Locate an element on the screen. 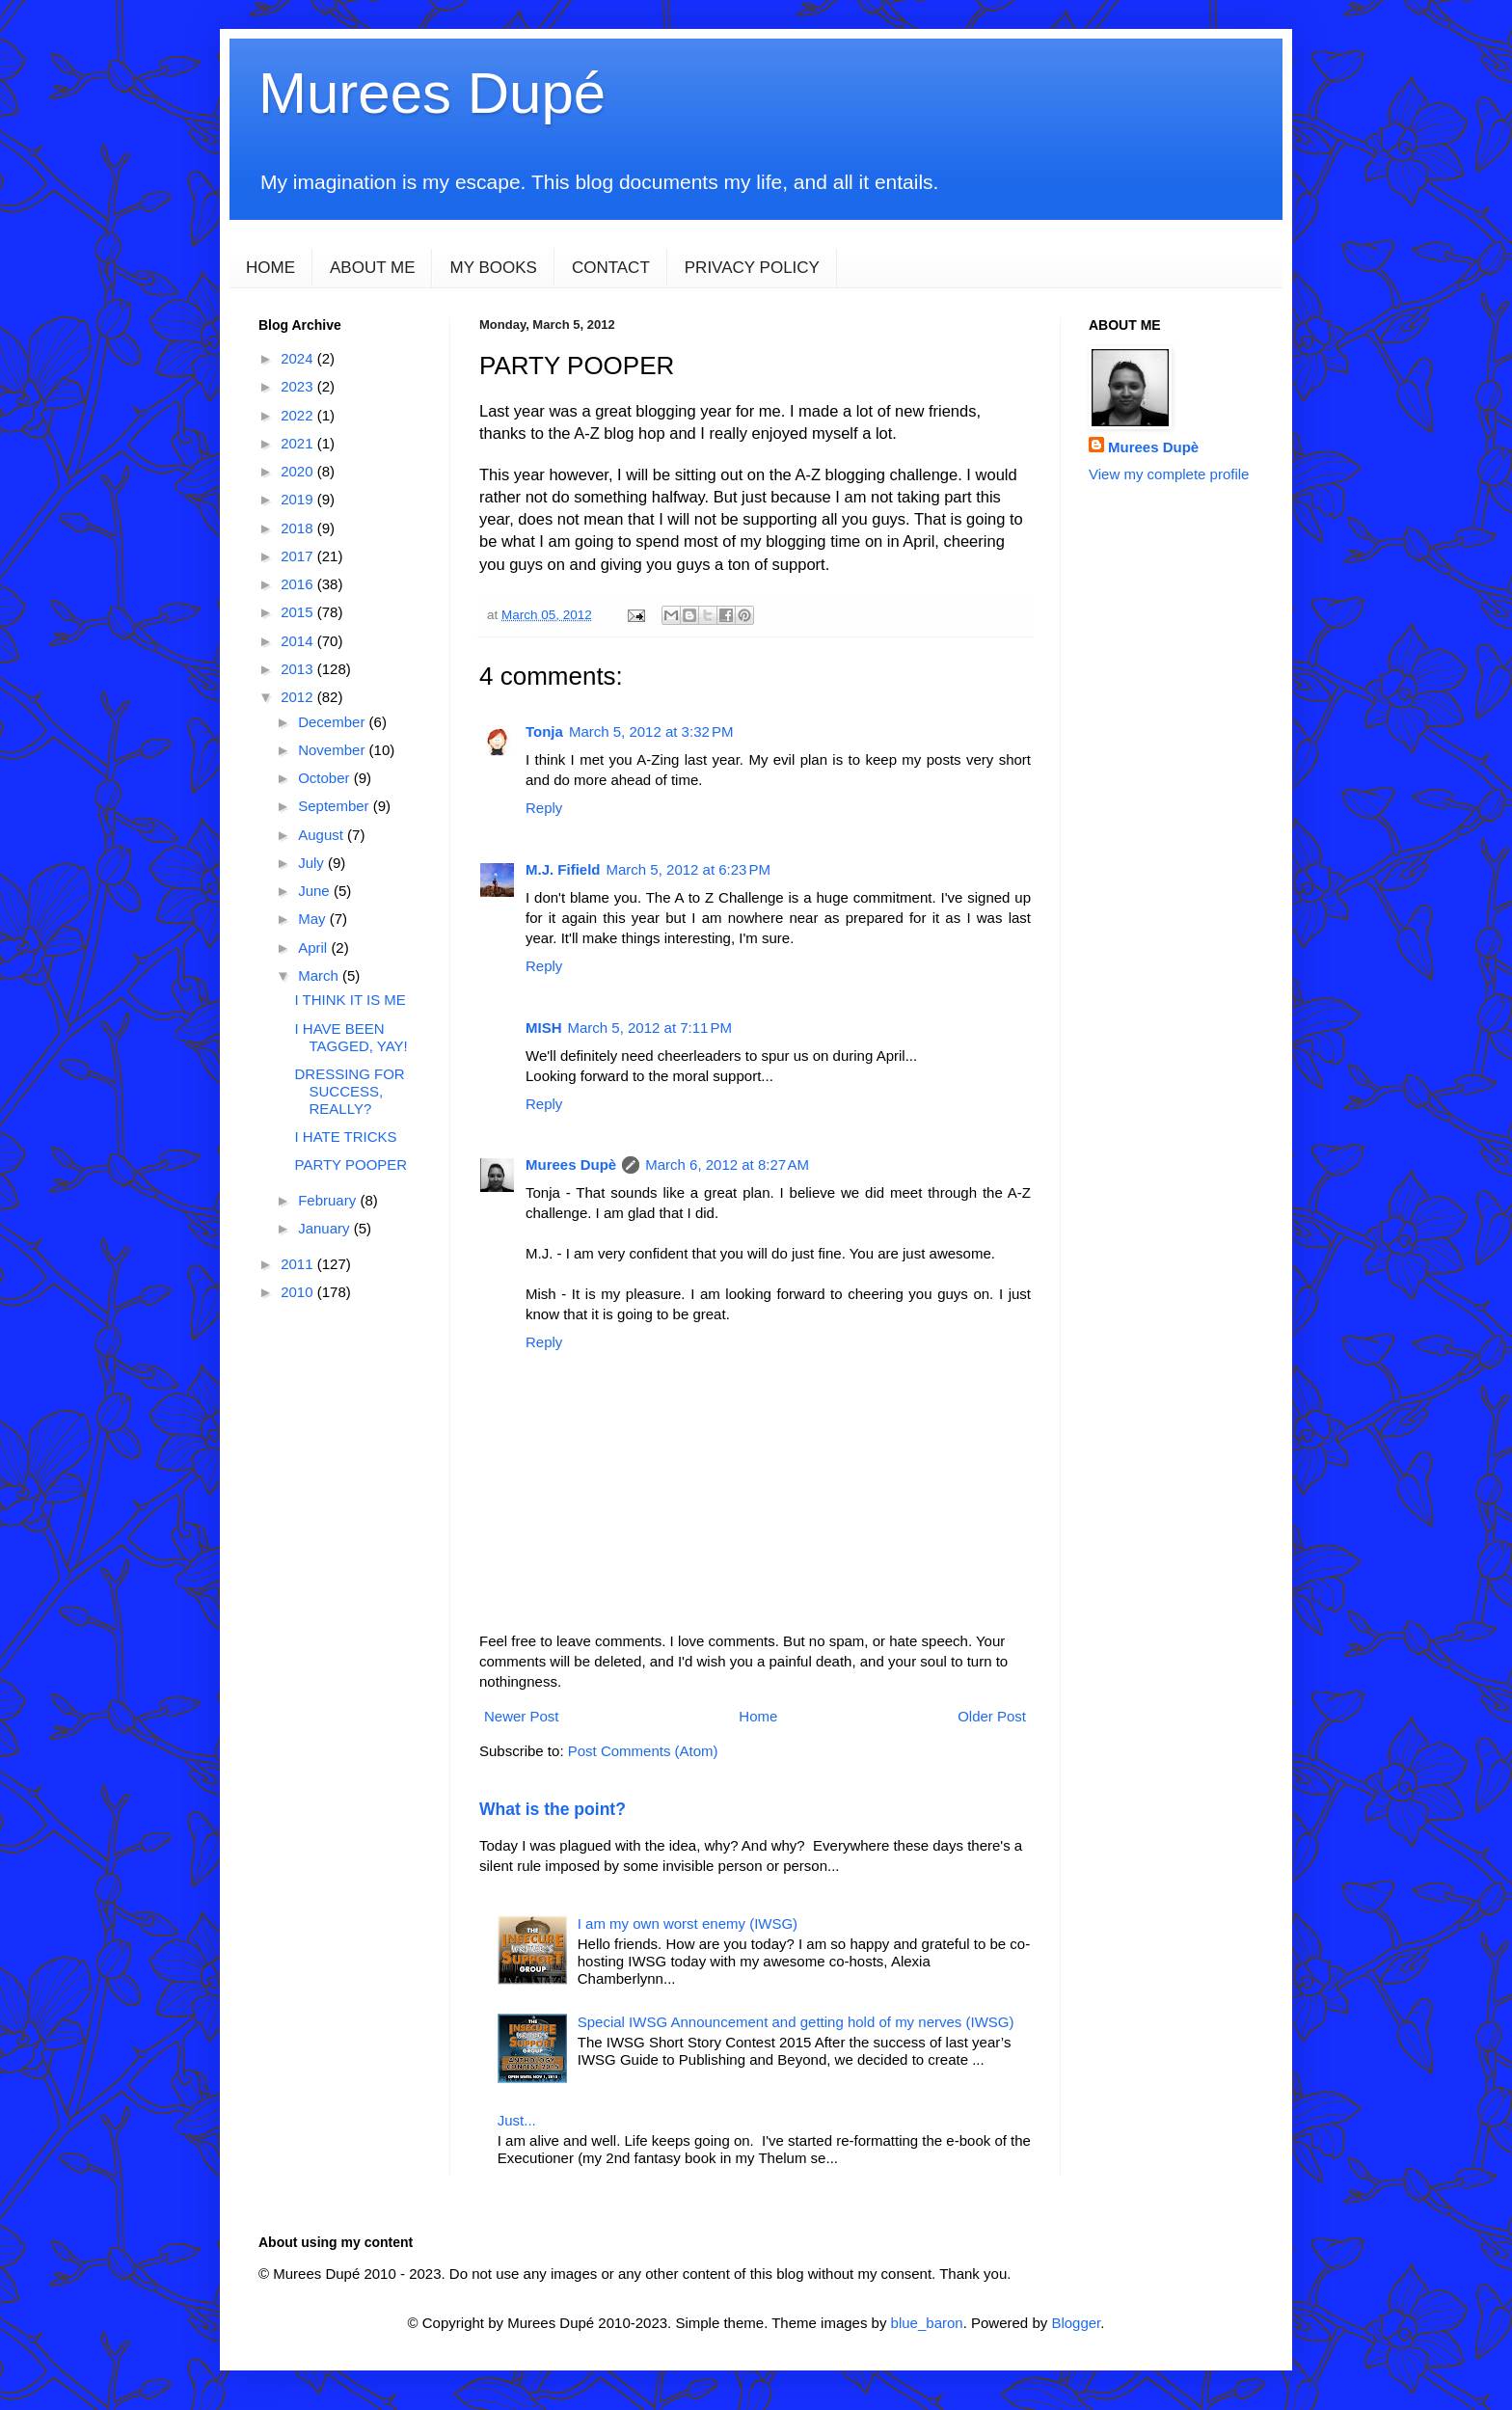  CONTACT is located at coordinates (611, 267).